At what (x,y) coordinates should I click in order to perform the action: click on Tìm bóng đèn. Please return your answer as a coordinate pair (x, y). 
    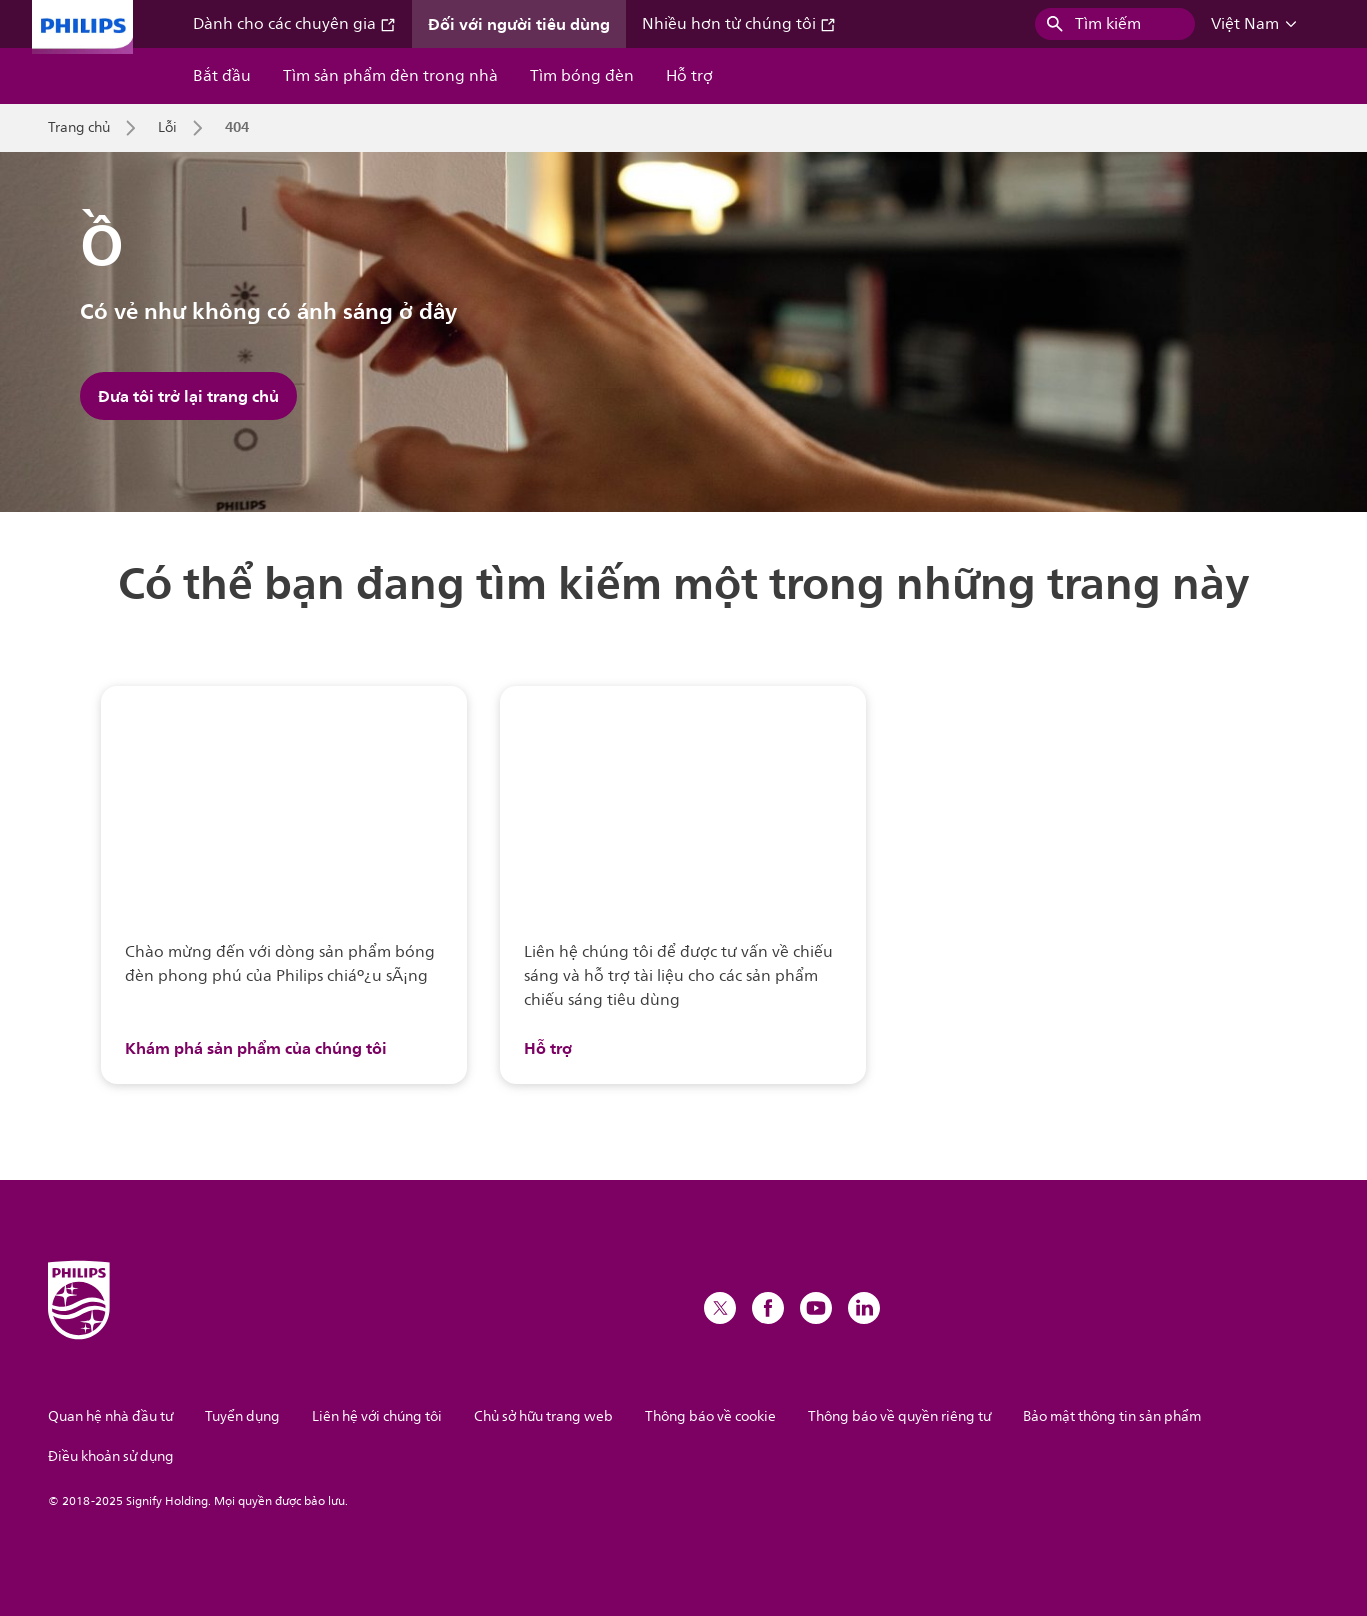
    Looking at the image, I should click on (582, 76).